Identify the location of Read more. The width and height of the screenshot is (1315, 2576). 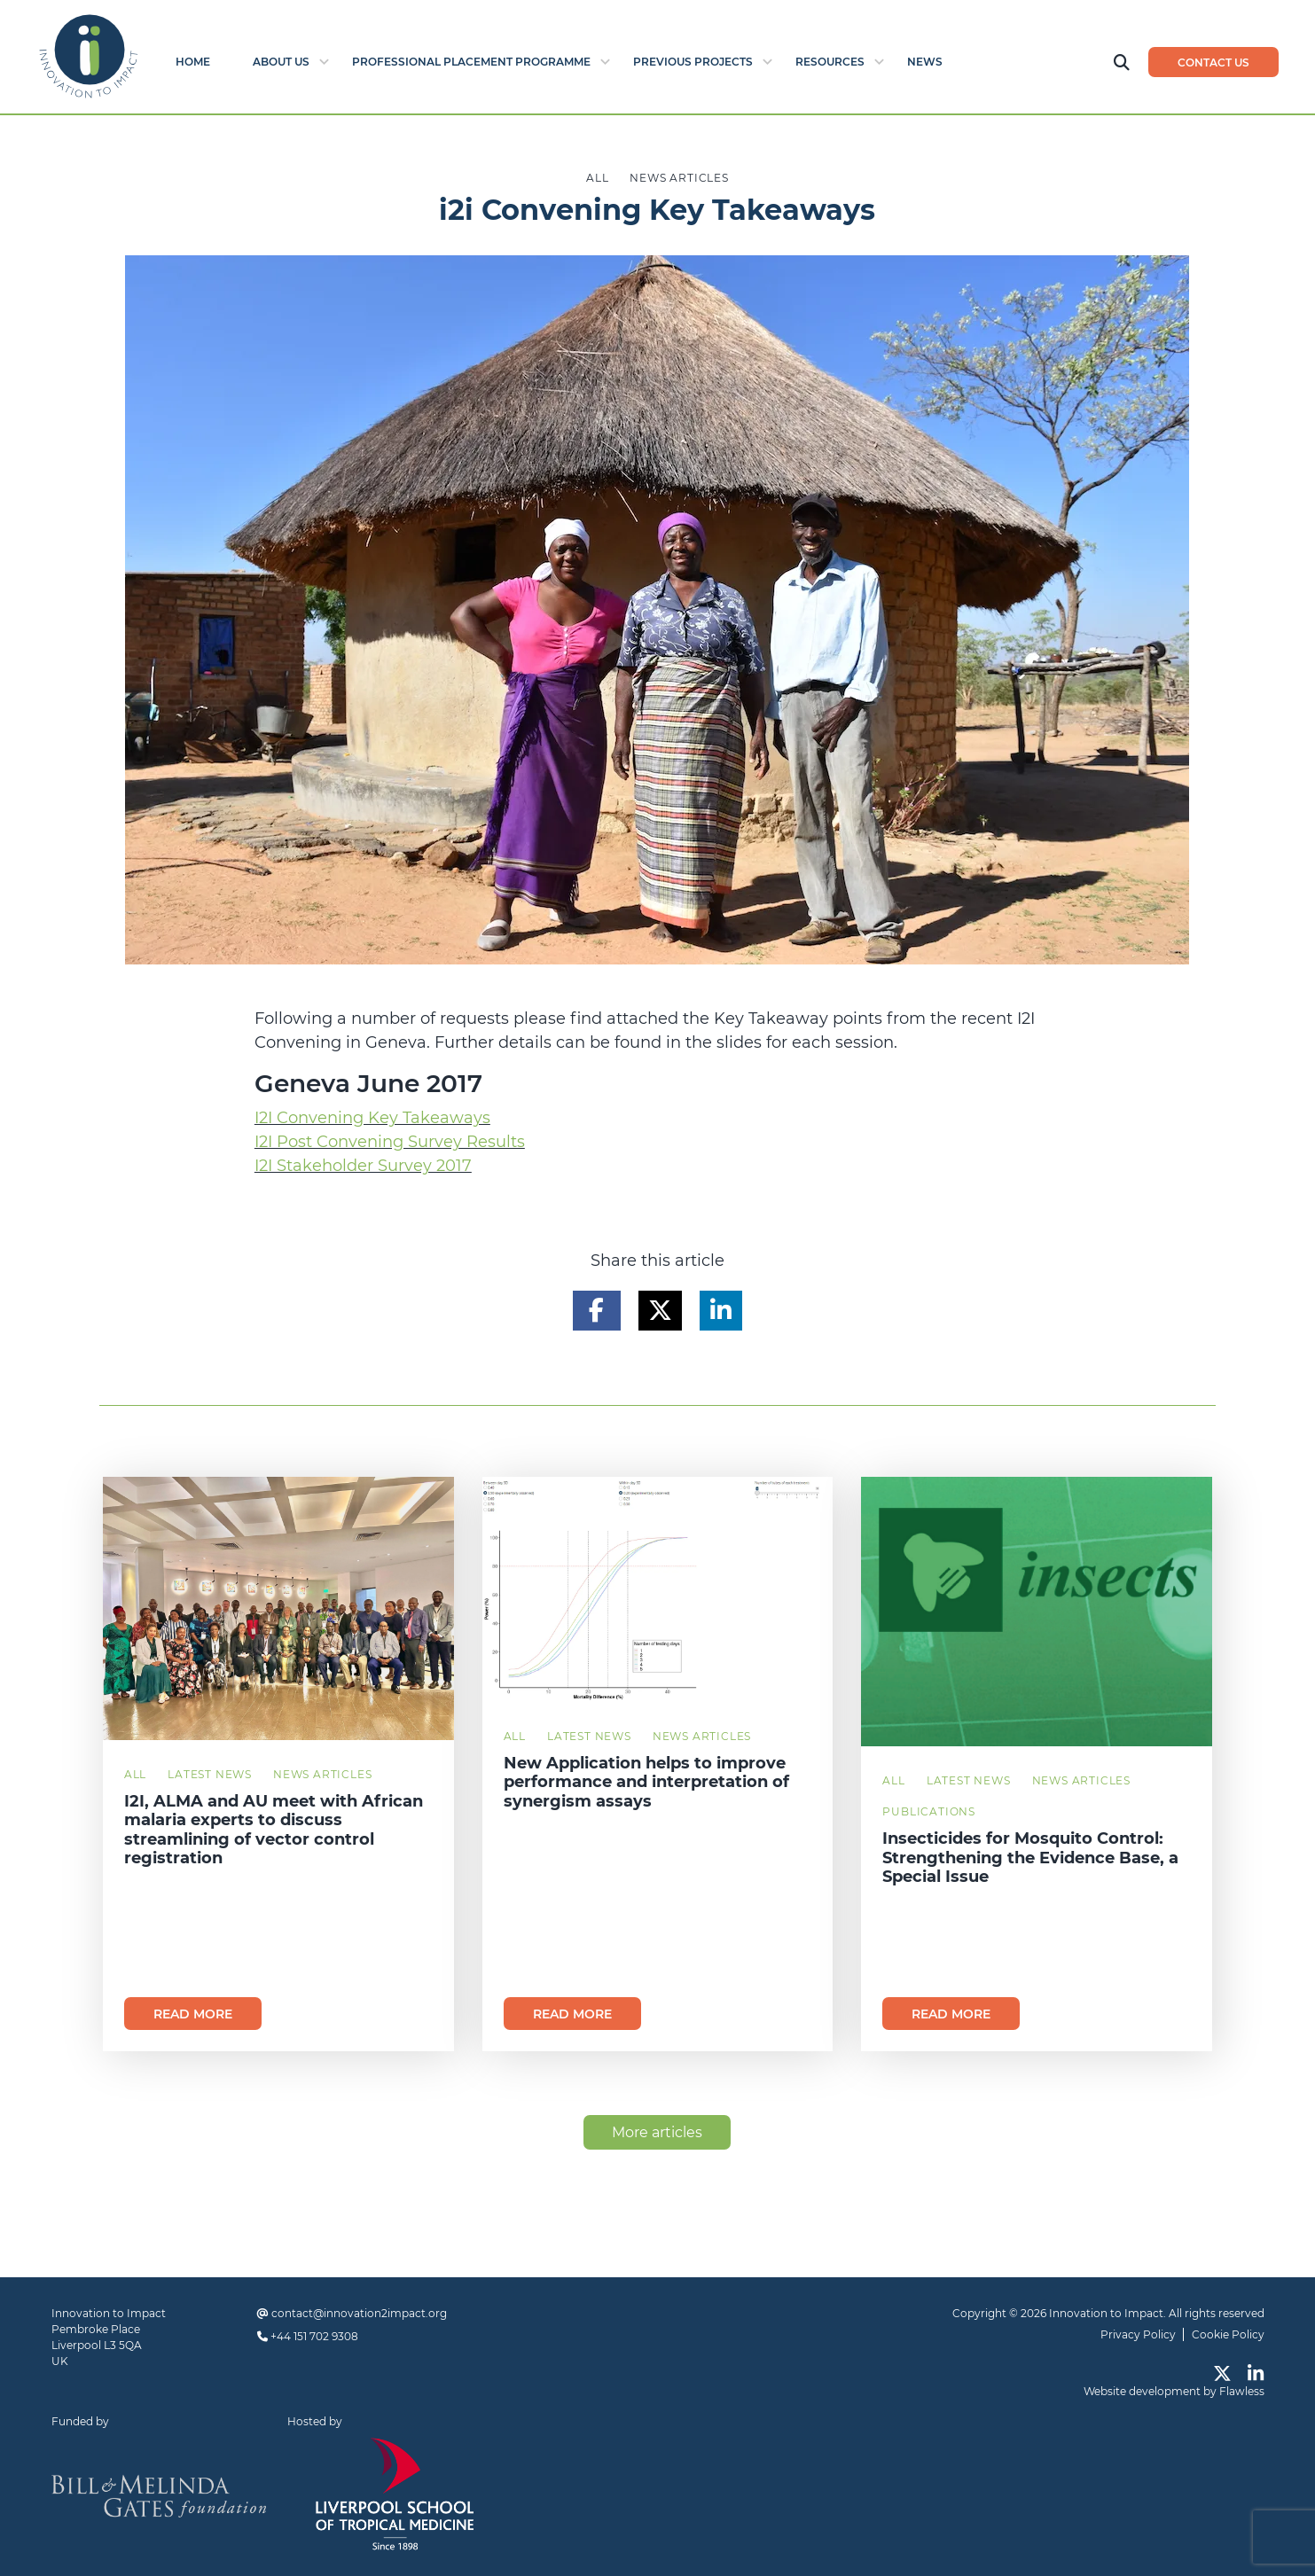
(192, 2014).